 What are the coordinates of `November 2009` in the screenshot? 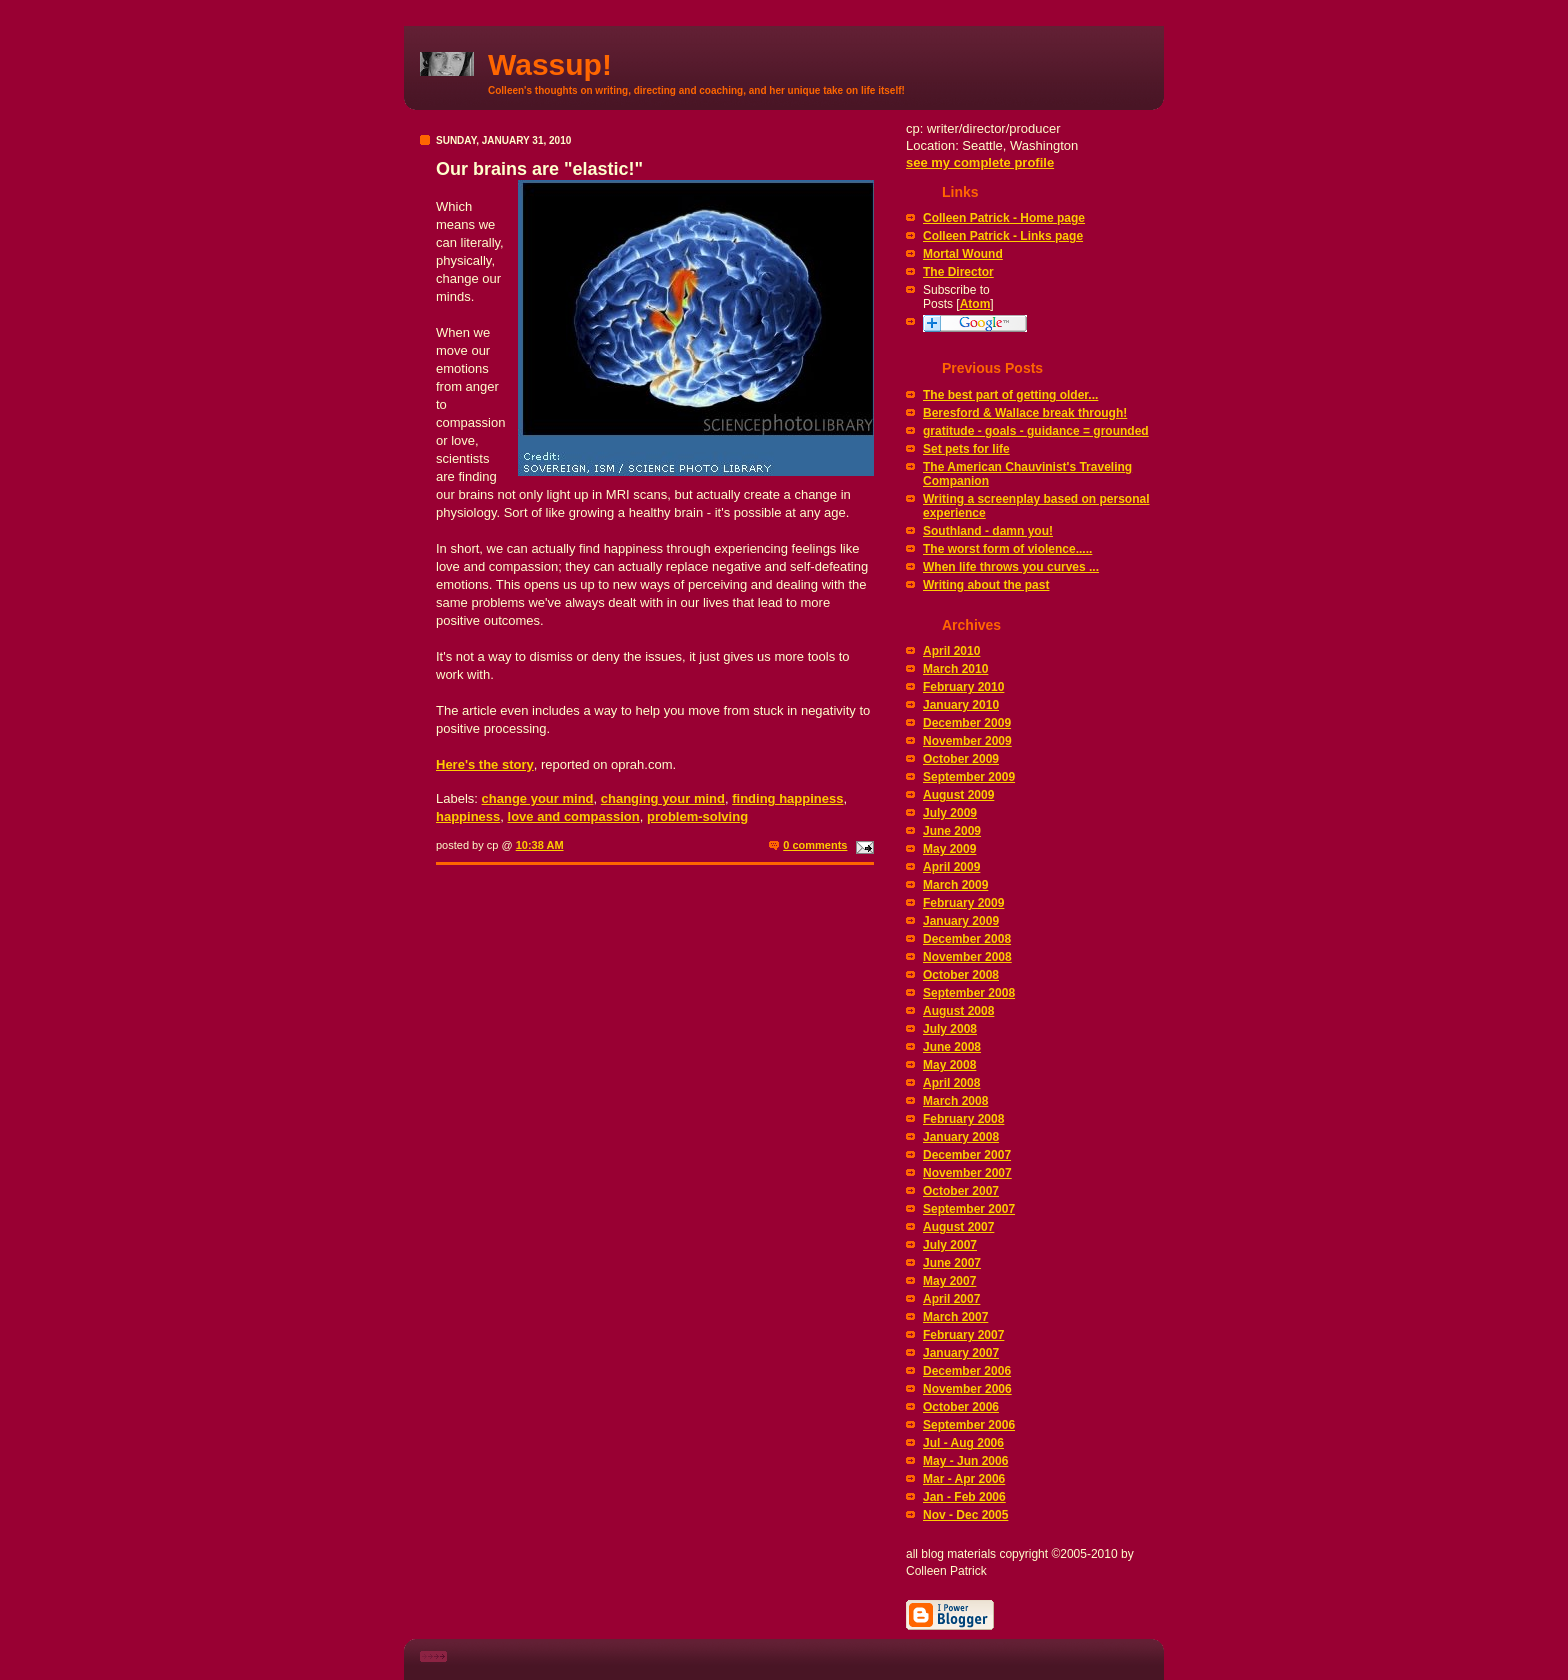 It's located at (967, 741).